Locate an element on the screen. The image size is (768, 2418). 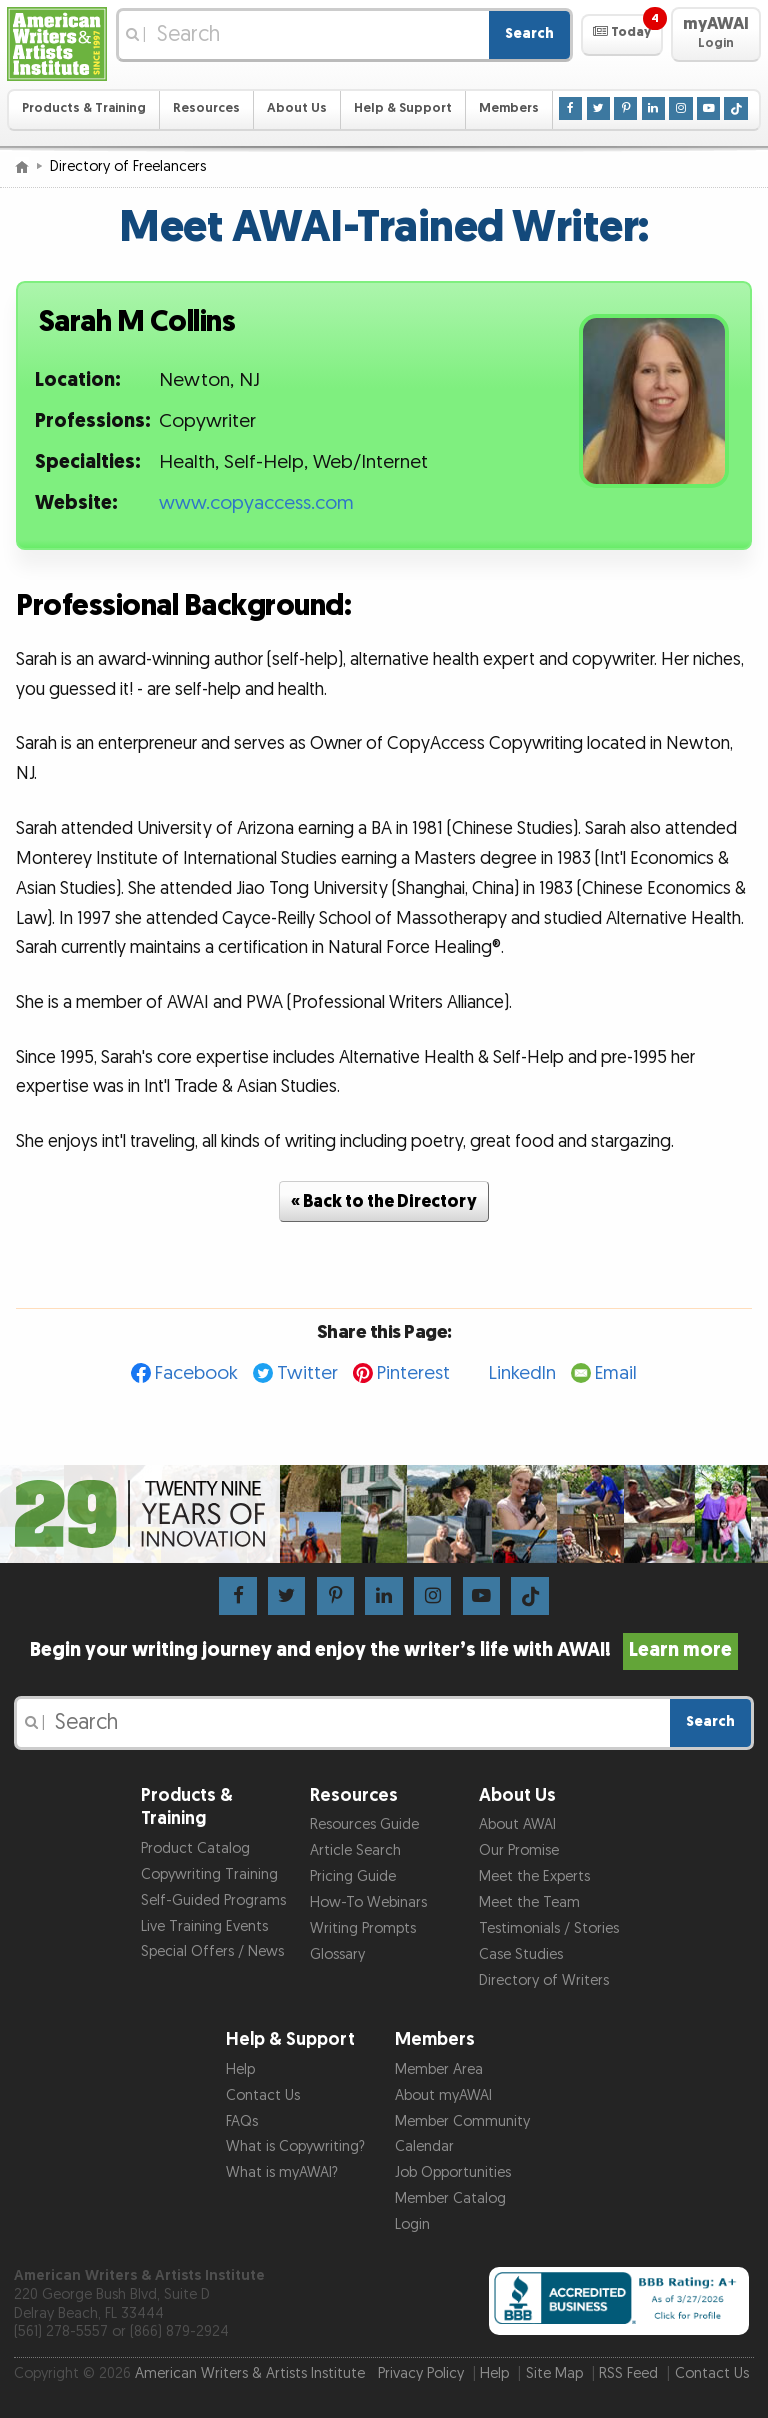
What is Copywriting? is located at coordinates (295, 2146).